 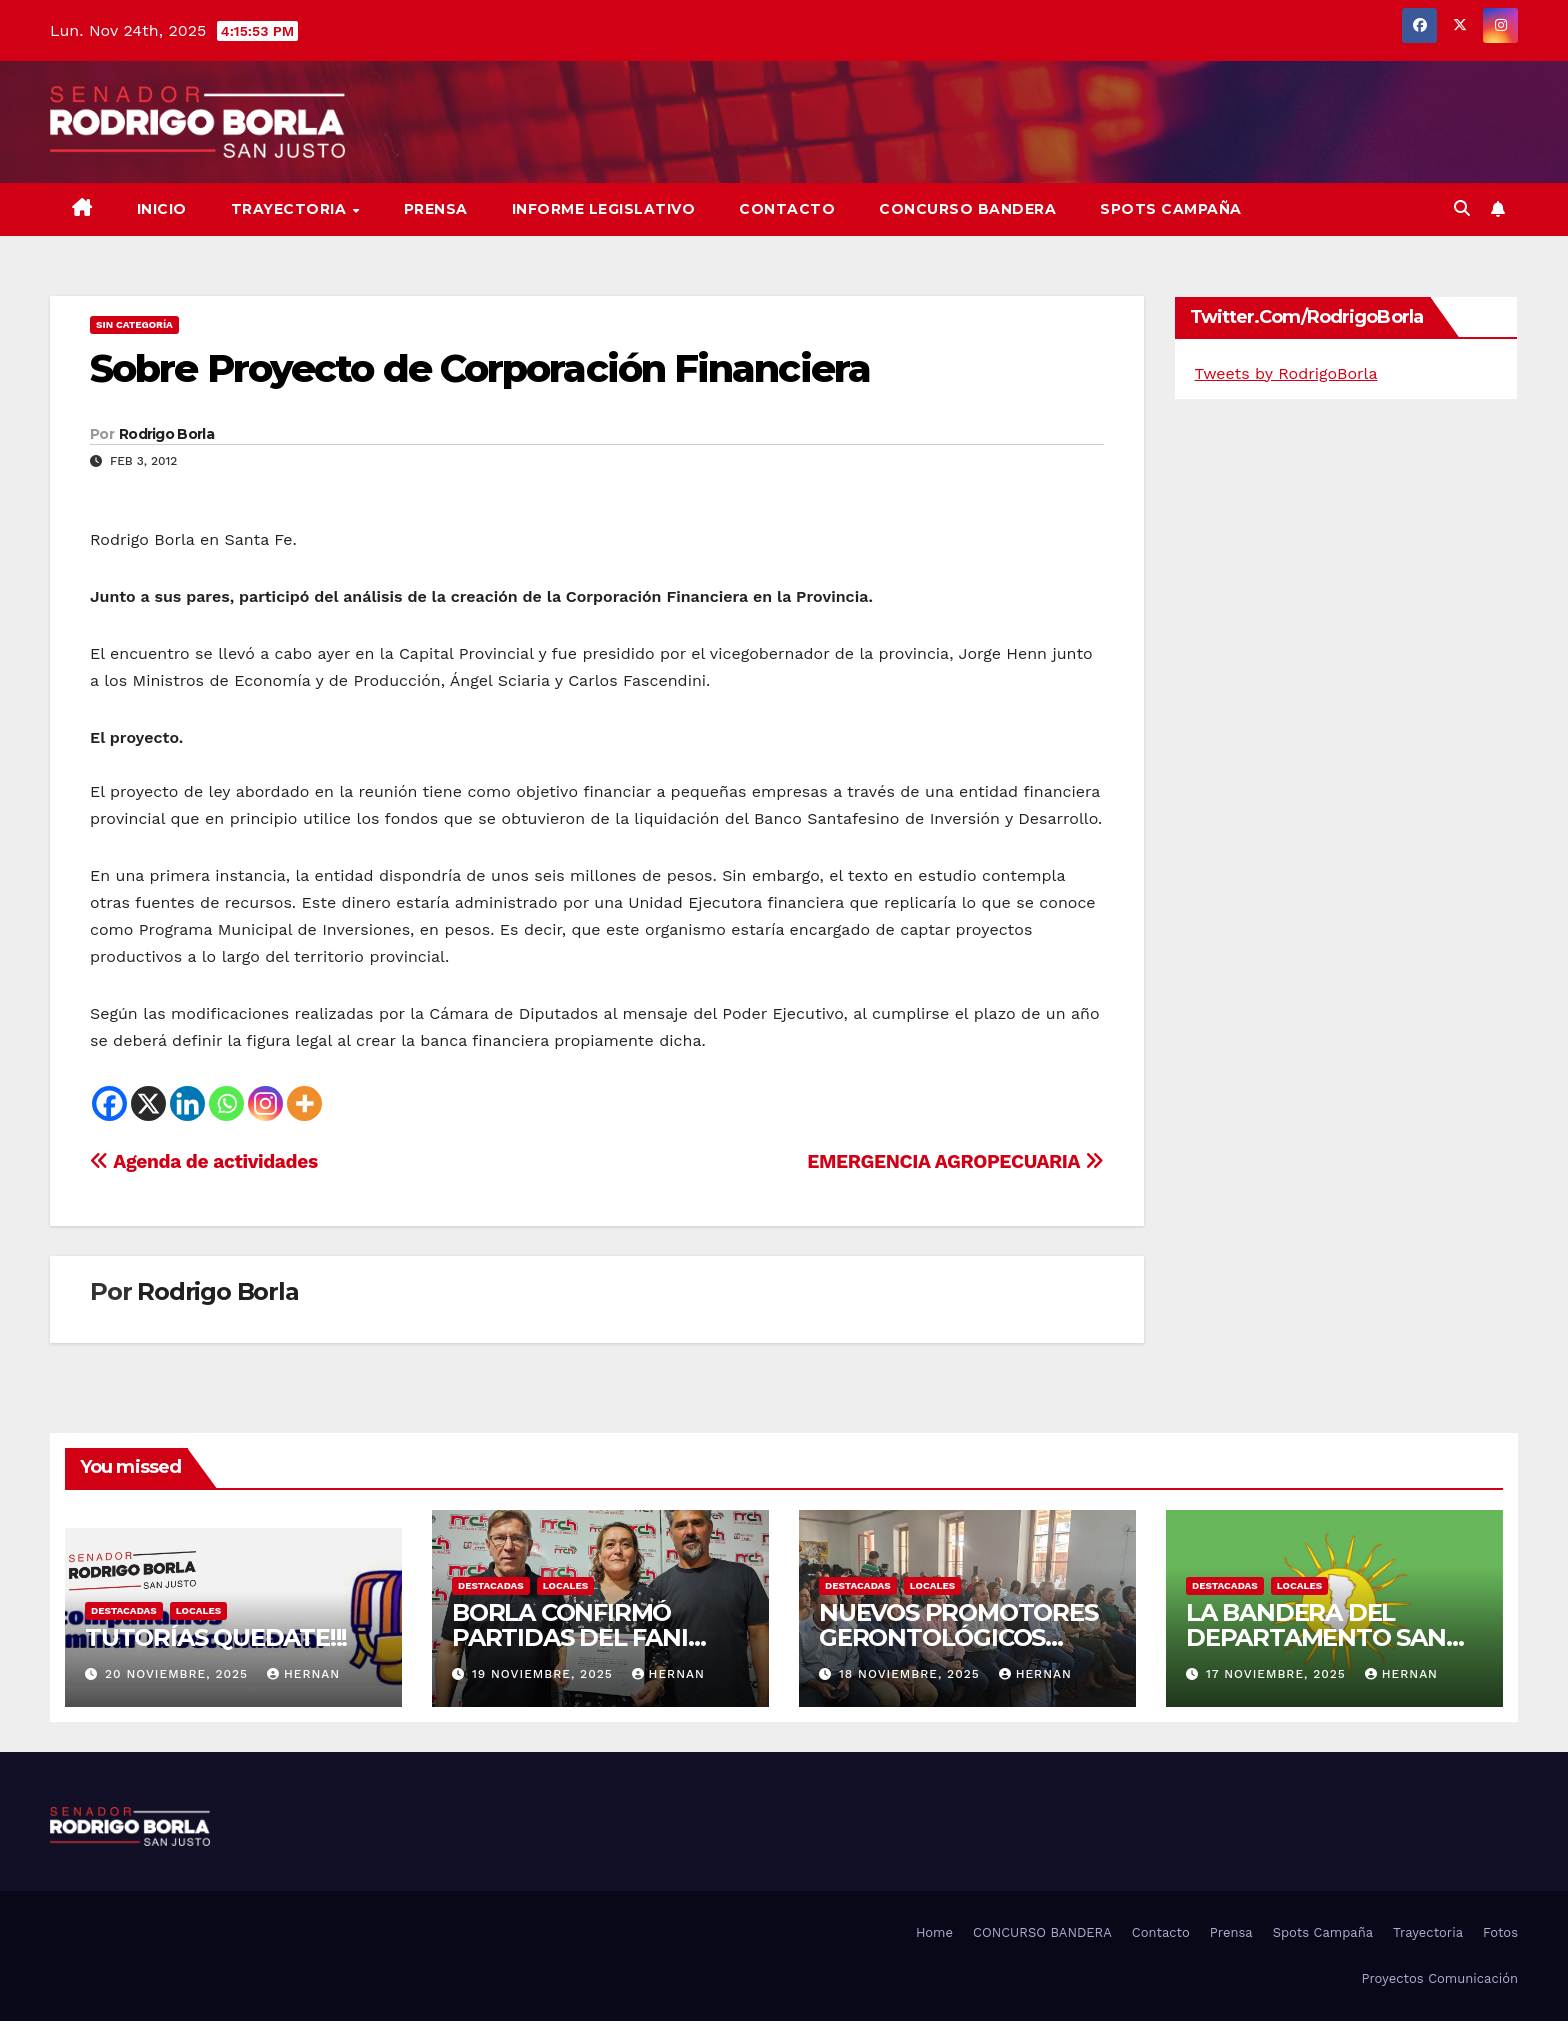 I want to click on TUTORÍAS QUEDATE!!!, so click(x=216, y=1637).